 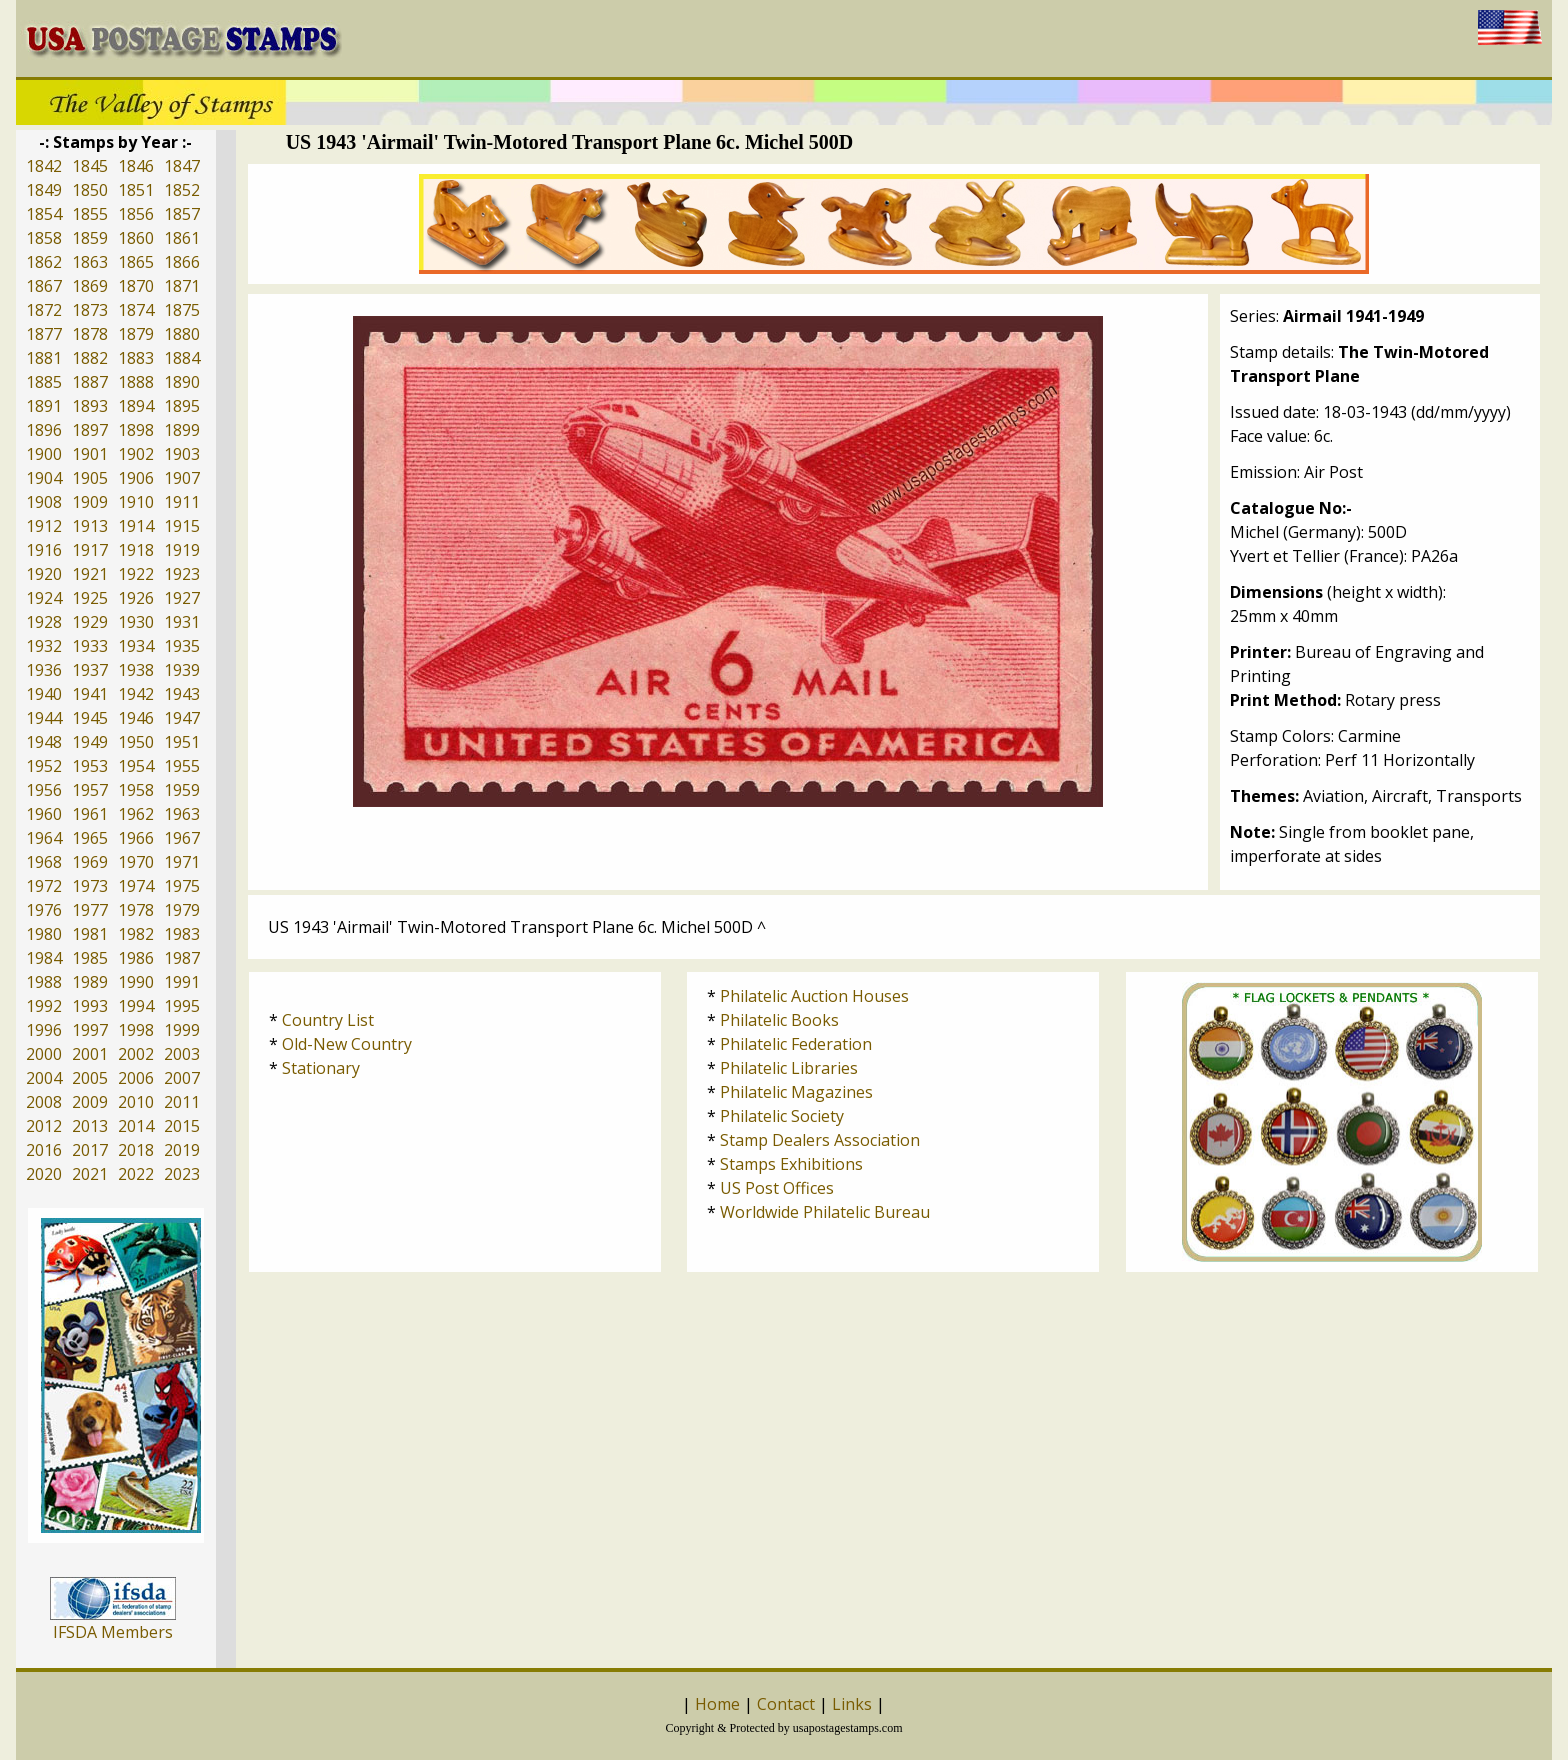 What do you see at coordinates (782, 1116) in the screenshot?
I see `Philatelic Society` at bounding box center [782, 1116].